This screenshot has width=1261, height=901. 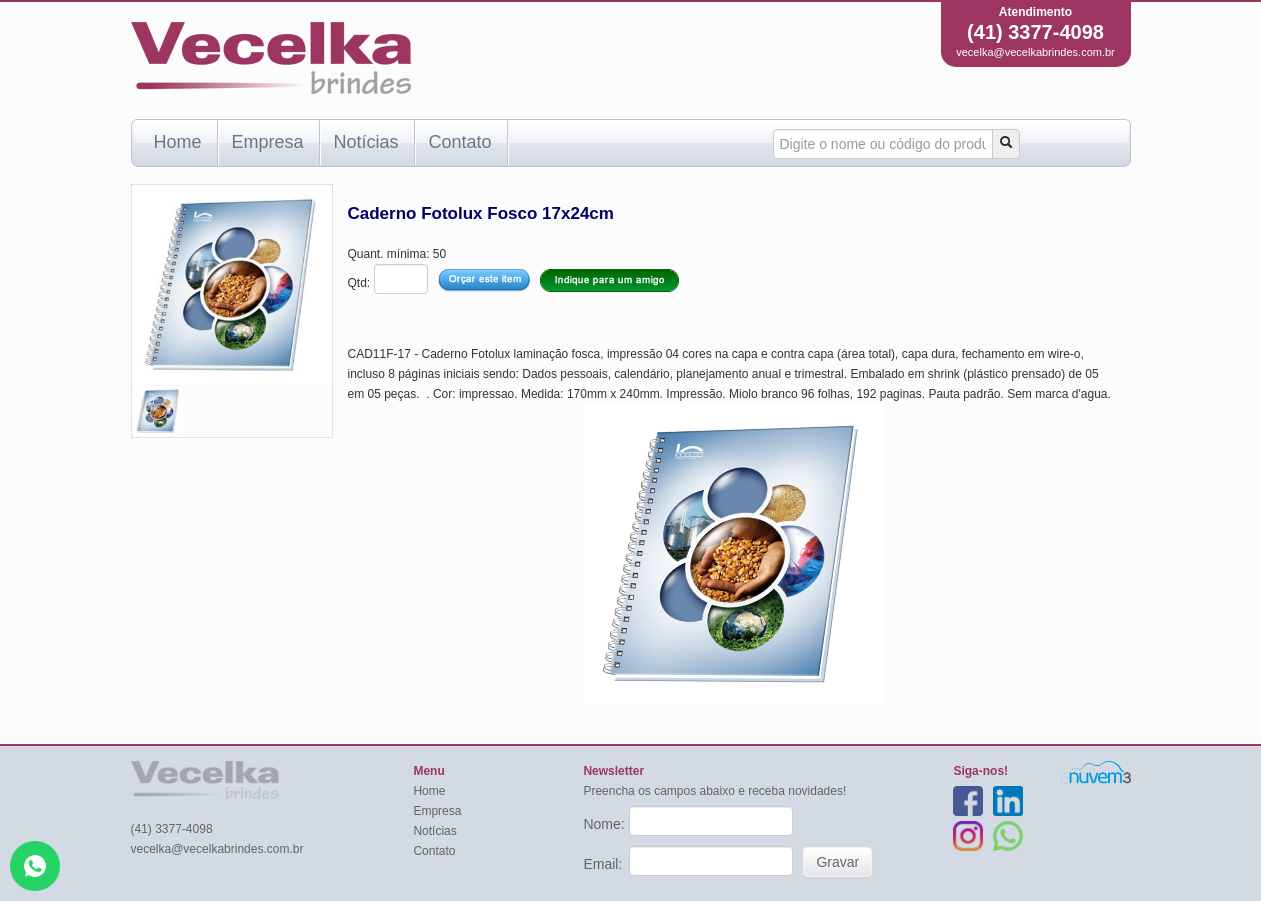 What do you see at coordinates (178, 142) in the screenshot?
I see `Home` at bounding box center [178, 142].